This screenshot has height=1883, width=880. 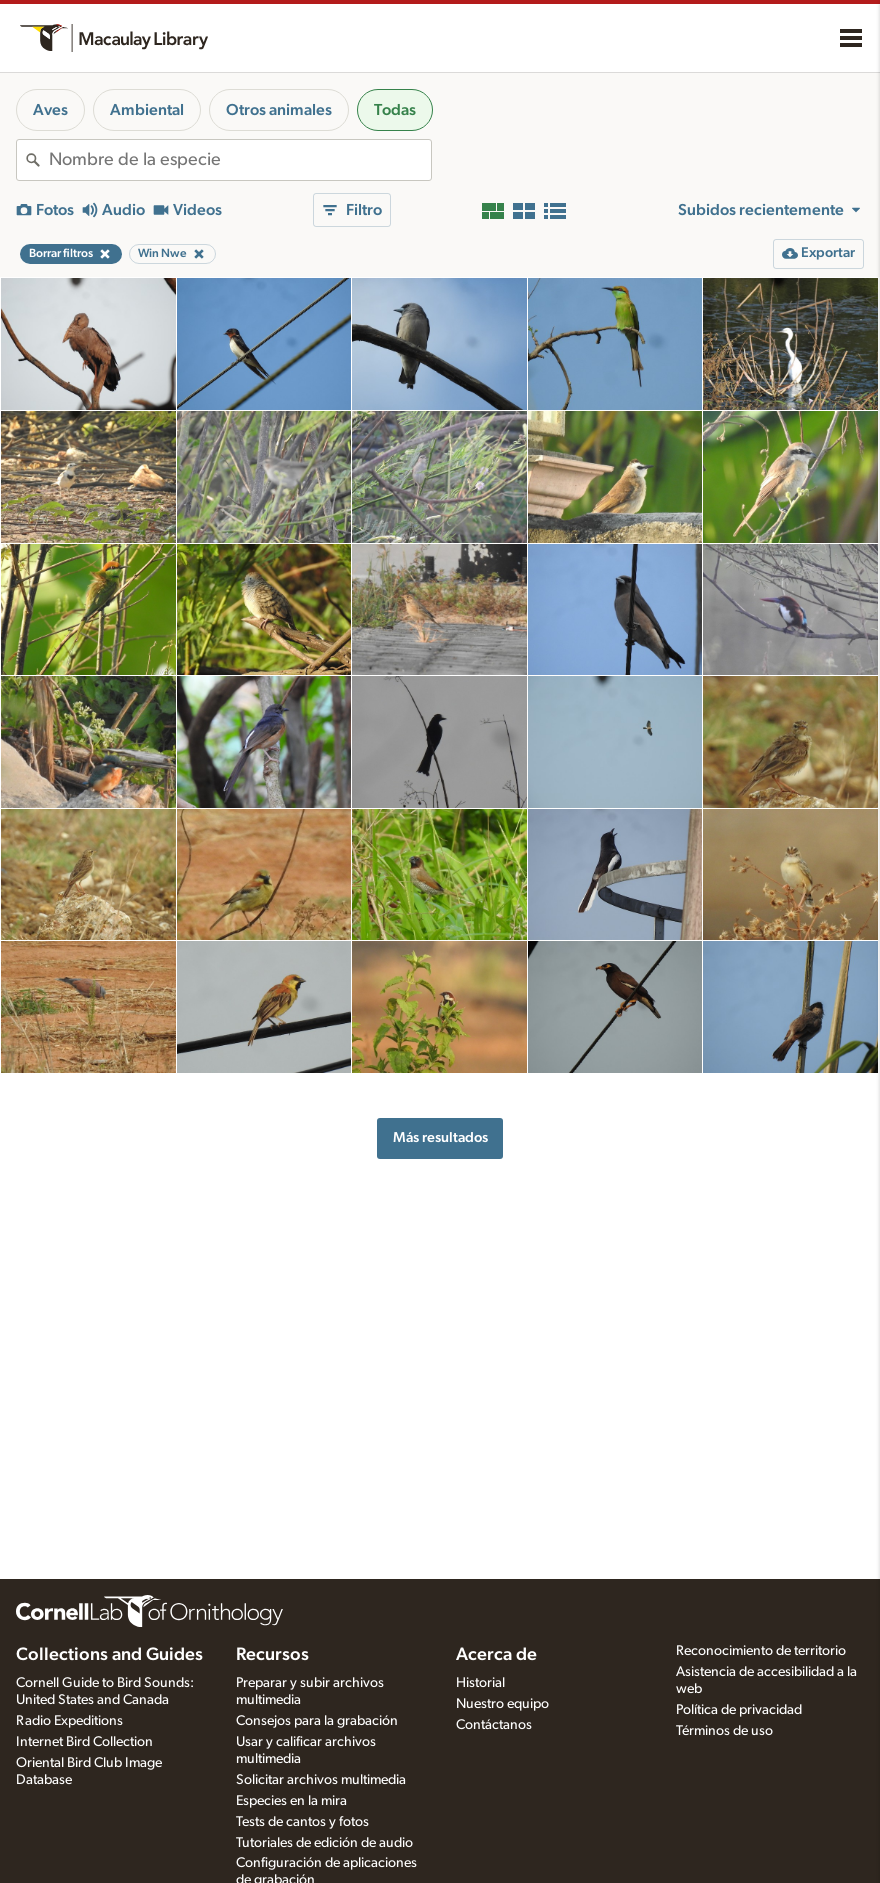 I want to click on Más resultados, so click(x=440, y=1137).